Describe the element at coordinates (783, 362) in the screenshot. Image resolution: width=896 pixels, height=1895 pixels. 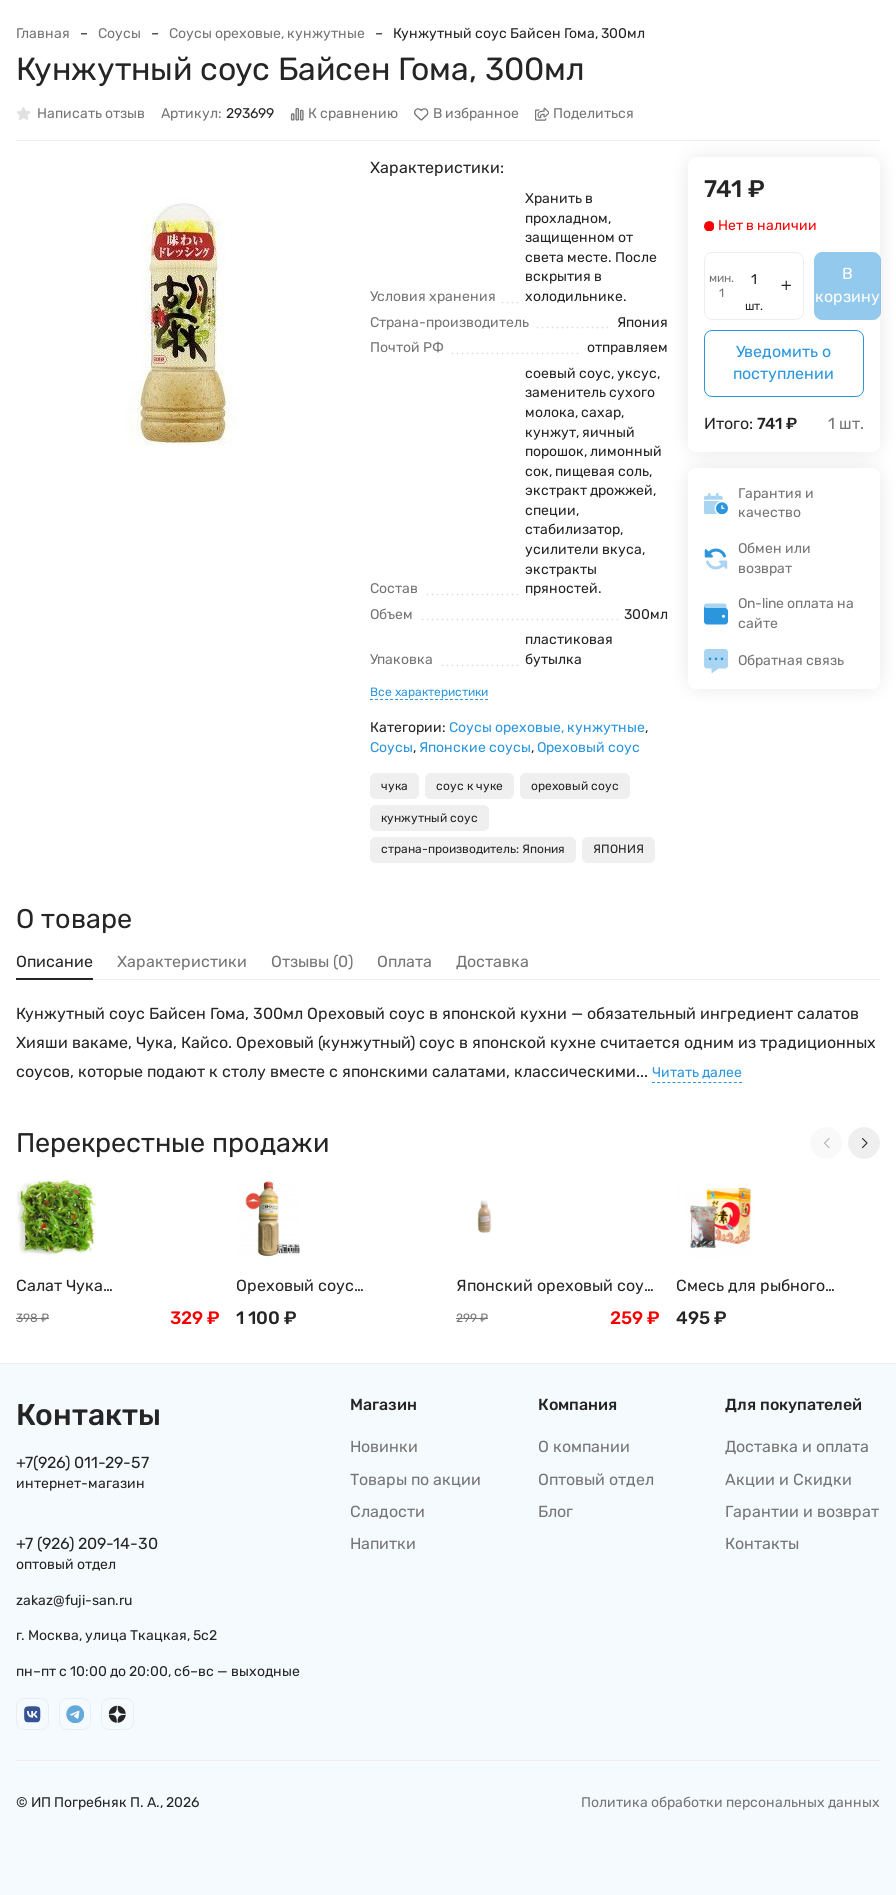
I see `Уведомить о поступлении` at that location.